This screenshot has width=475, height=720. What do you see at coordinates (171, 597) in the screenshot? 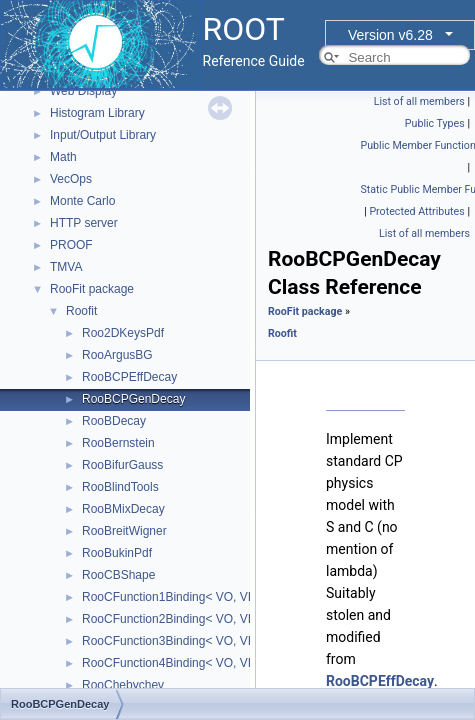
I see `RooCFunction1Binding< VO, VI >` at bounding box center [171, 597].